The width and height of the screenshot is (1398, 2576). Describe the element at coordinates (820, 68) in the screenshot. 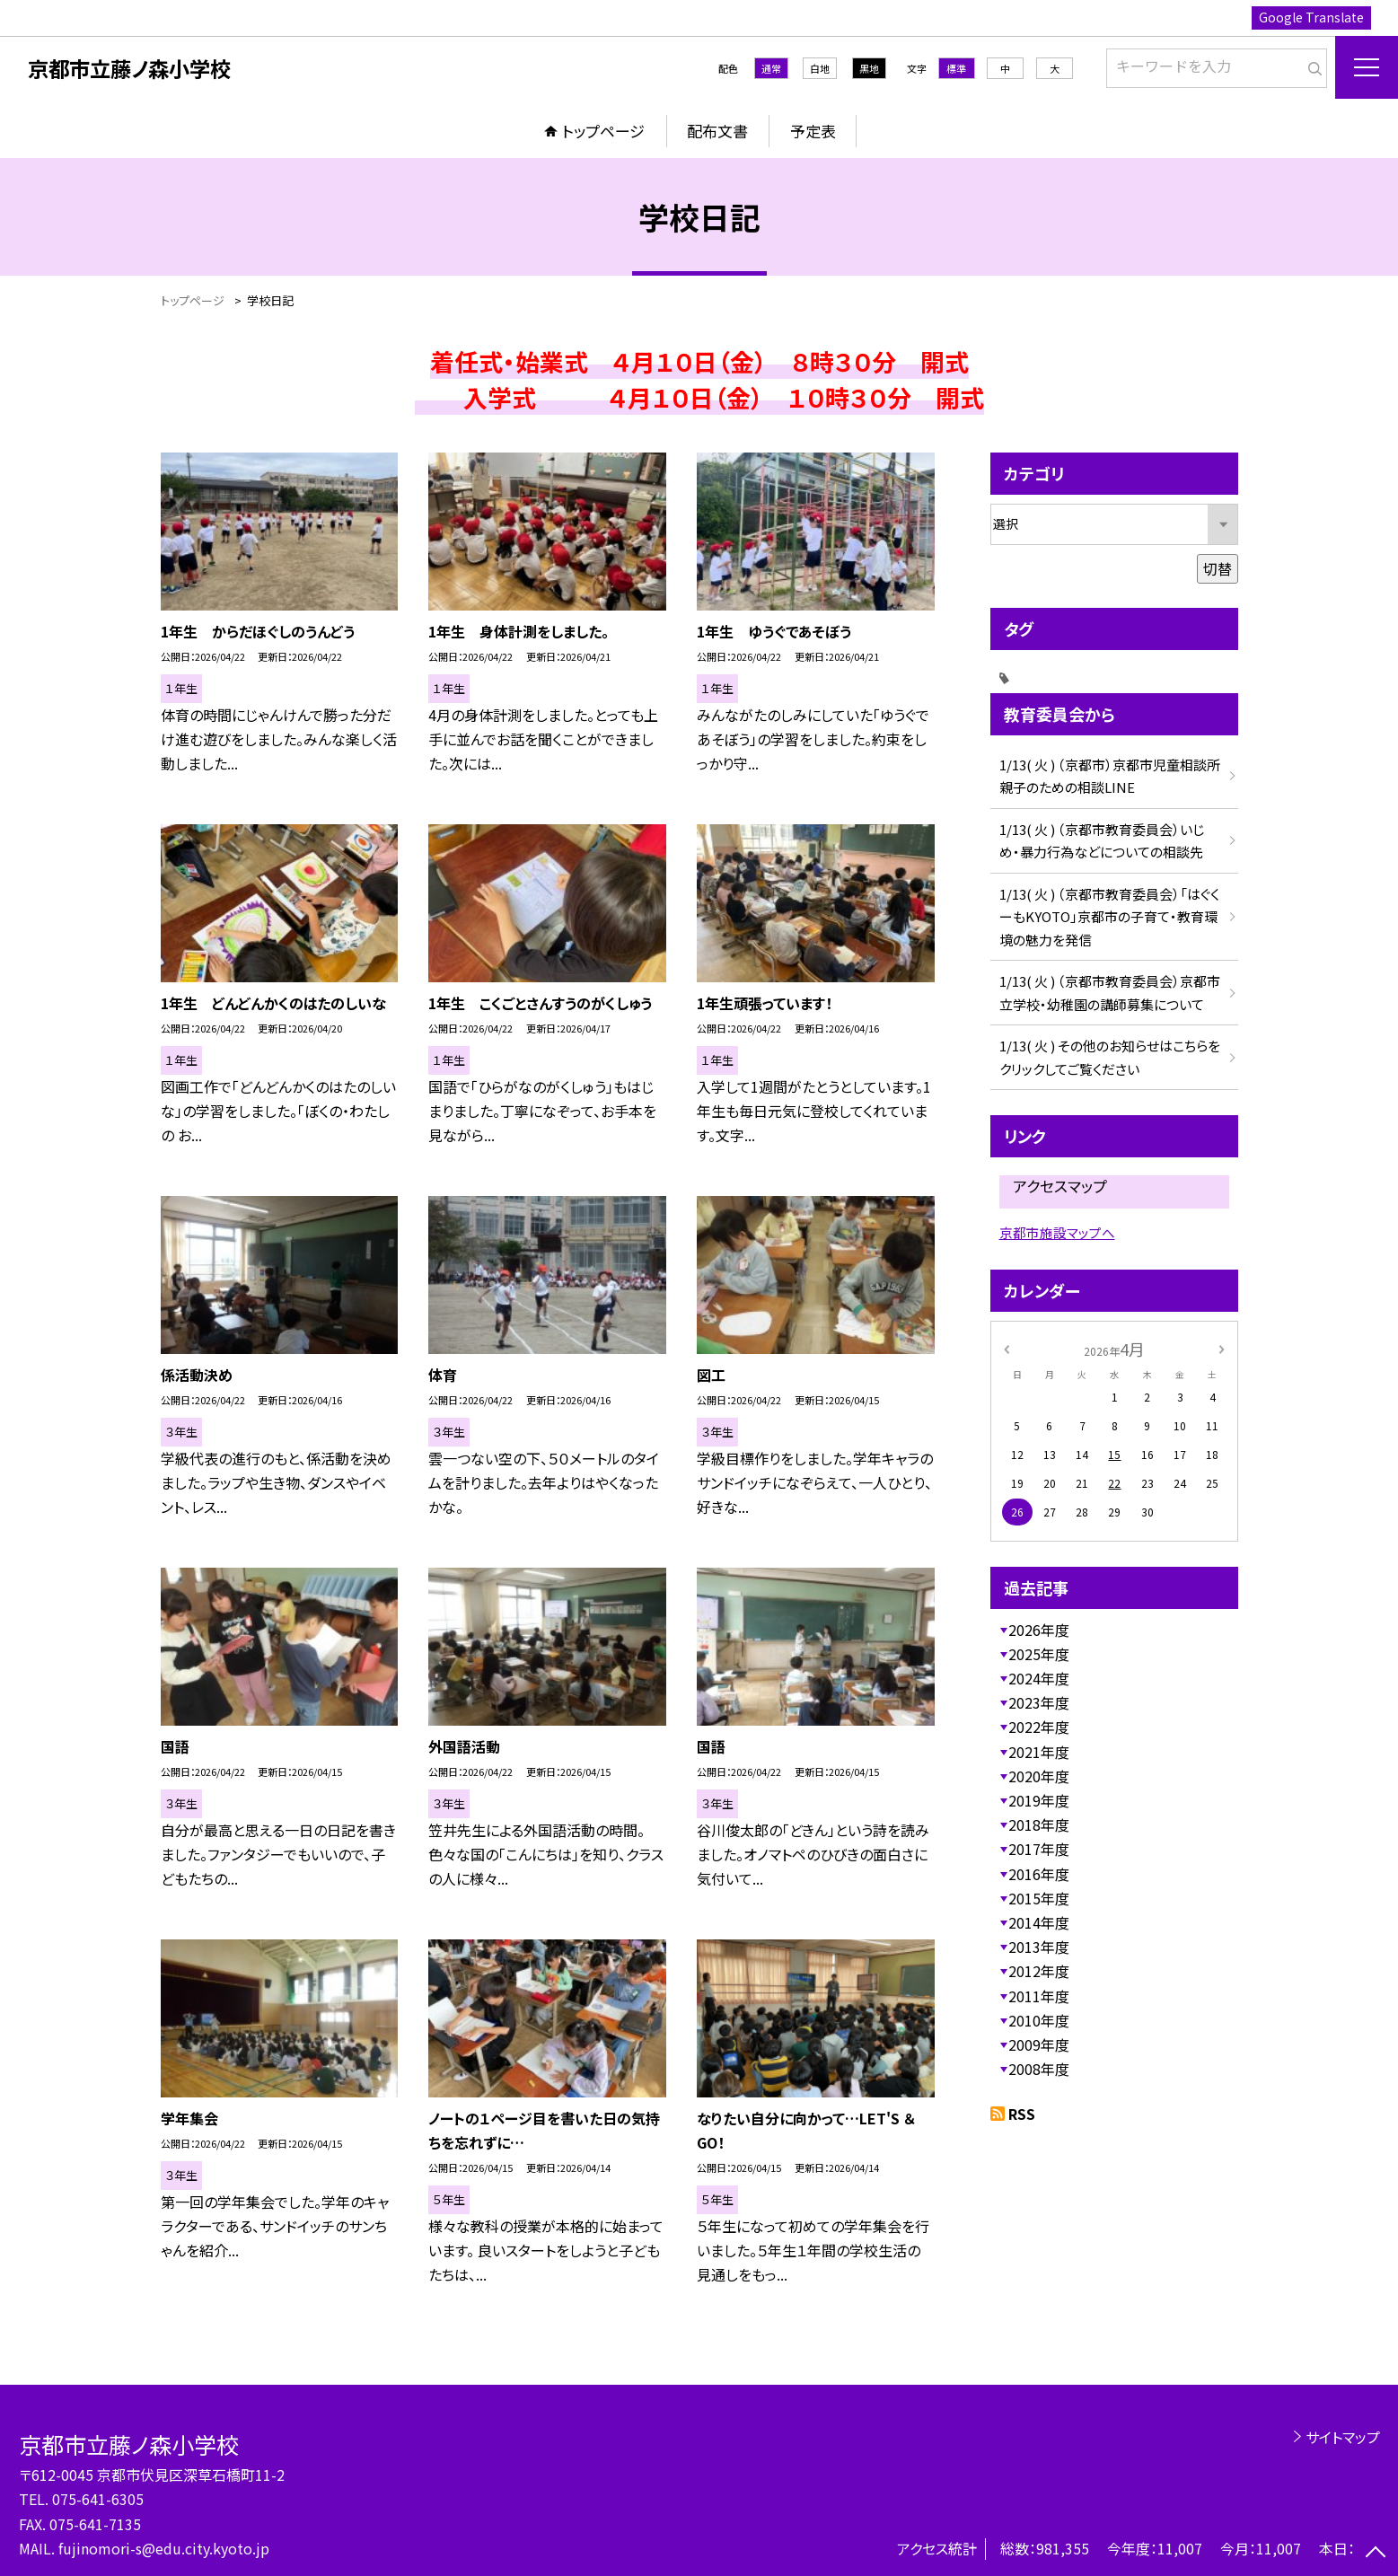

I see `白地` at that location.